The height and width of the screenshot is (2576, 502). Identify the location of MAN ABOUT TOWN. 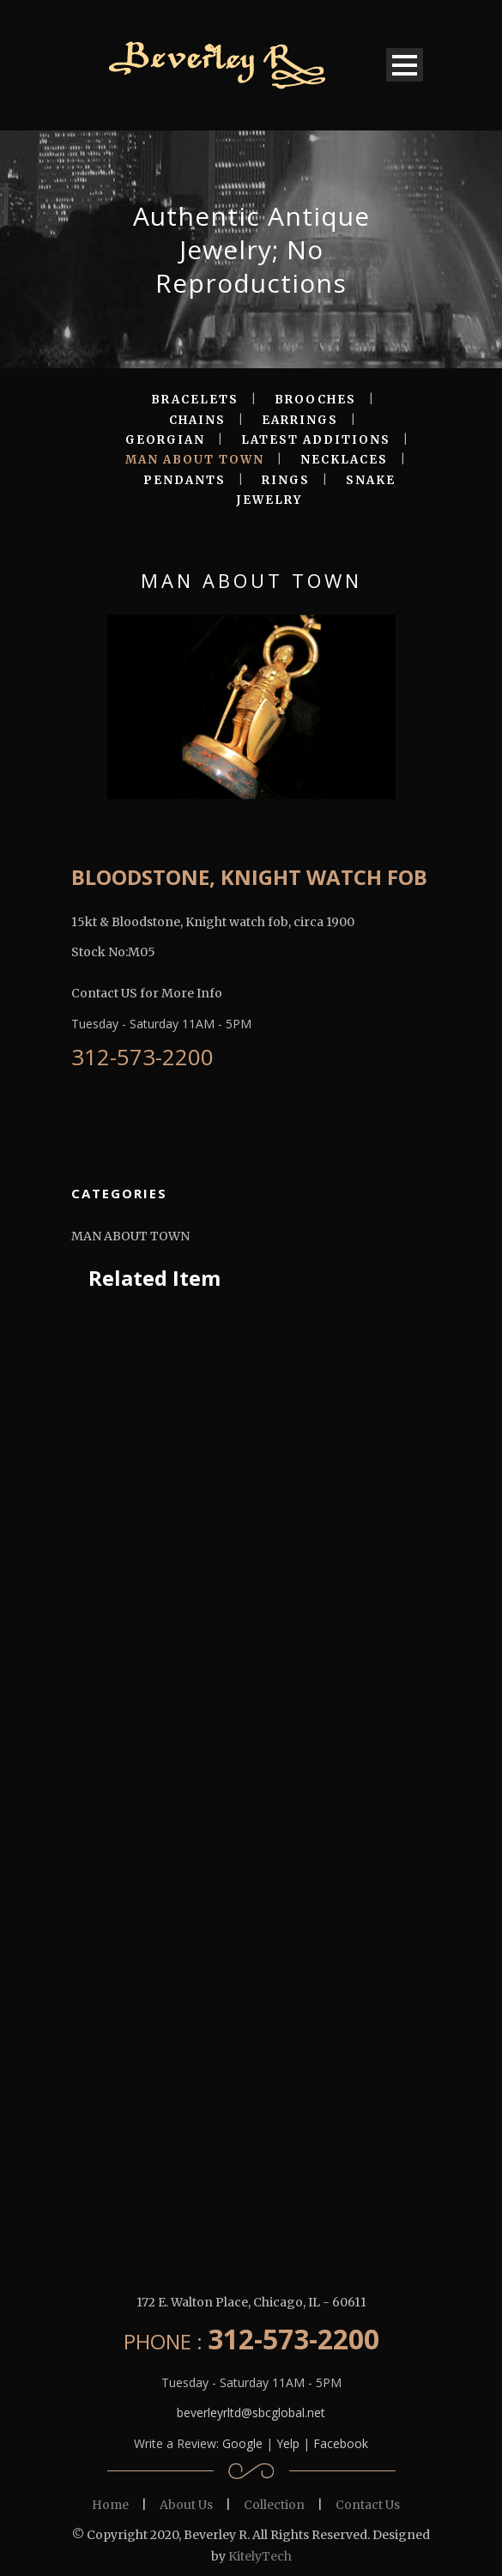
(194, 459).